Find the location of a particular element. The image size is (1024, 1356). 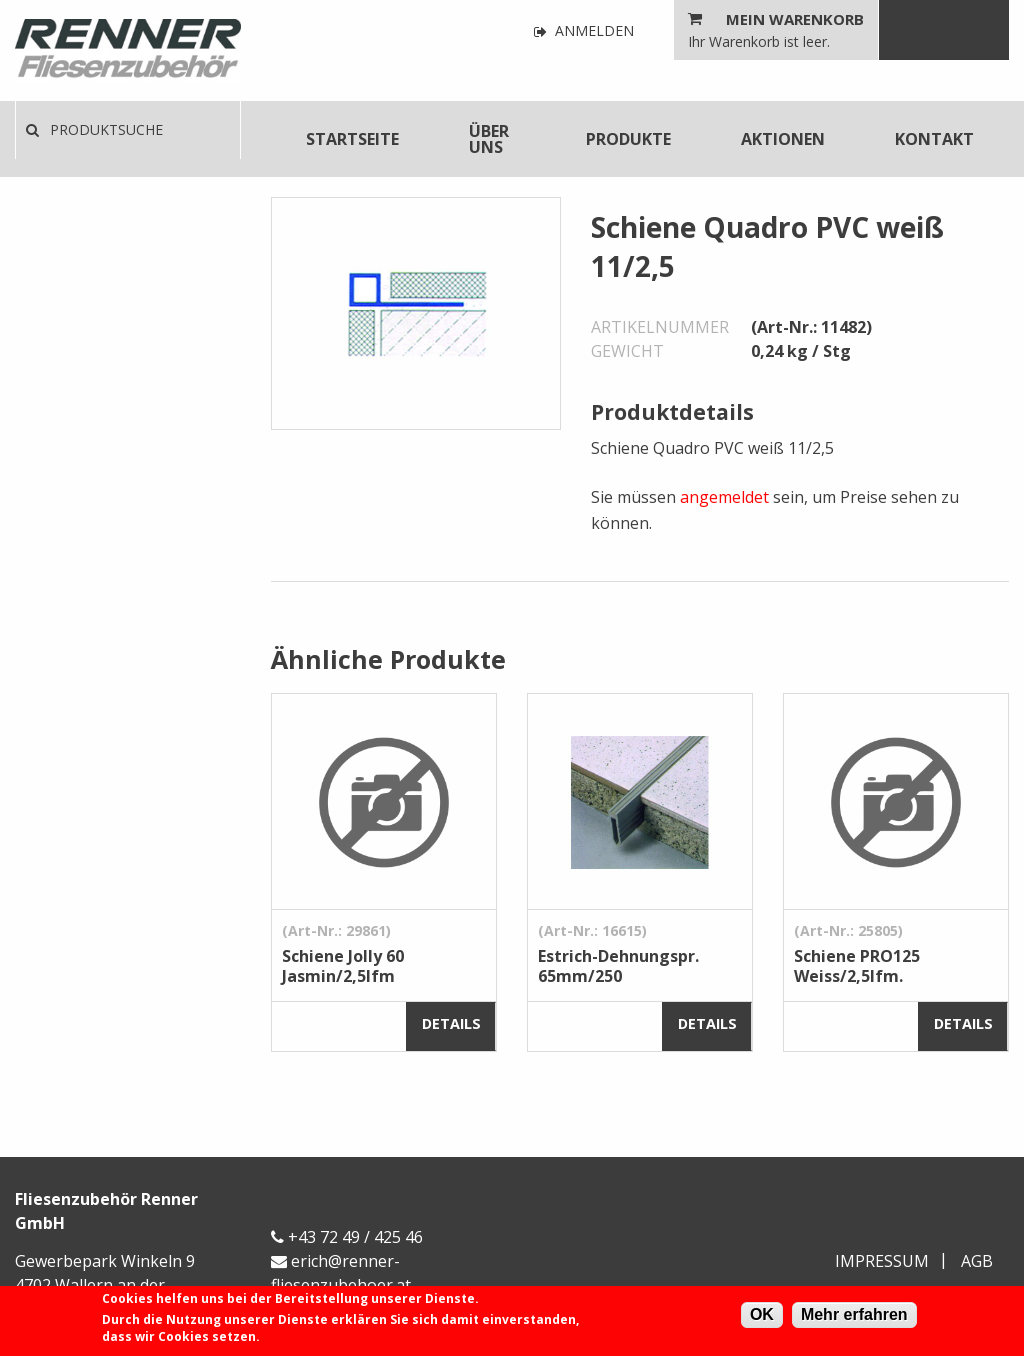

Impressum is located at coordinates (882, 1261).